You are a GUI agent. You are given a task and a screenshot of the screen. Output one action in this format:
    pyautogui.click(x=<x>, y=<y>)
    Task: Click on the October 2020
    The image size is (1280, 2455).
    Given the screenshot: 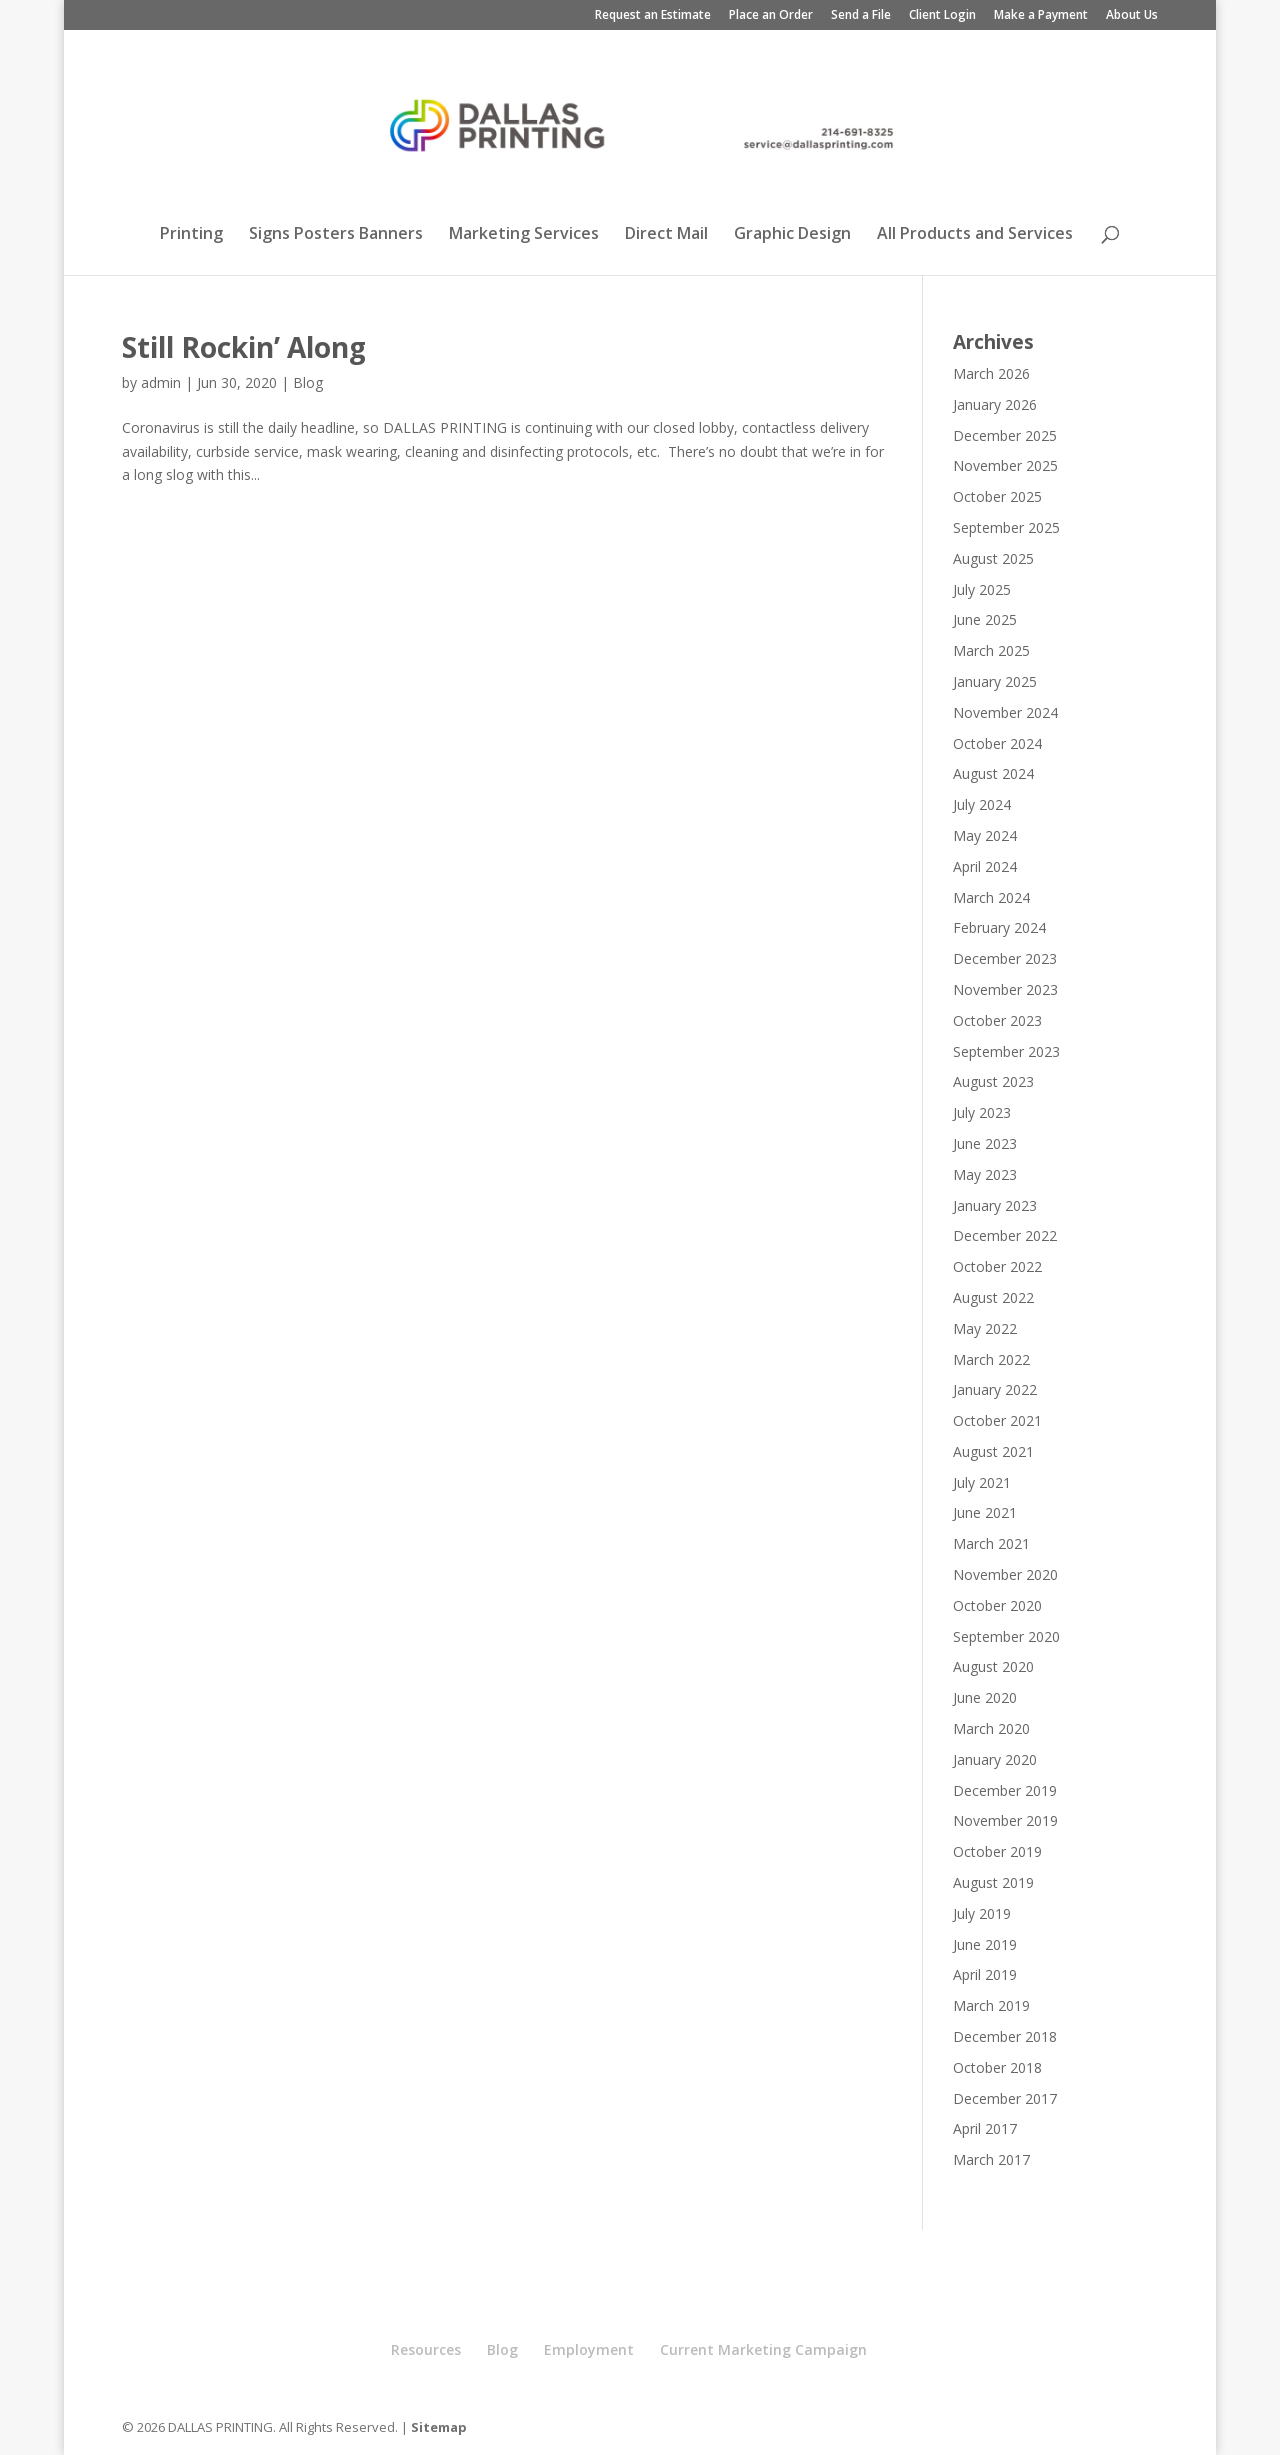 What is the action you would take?
    pyautogui.click(x=997, y=1605)
    